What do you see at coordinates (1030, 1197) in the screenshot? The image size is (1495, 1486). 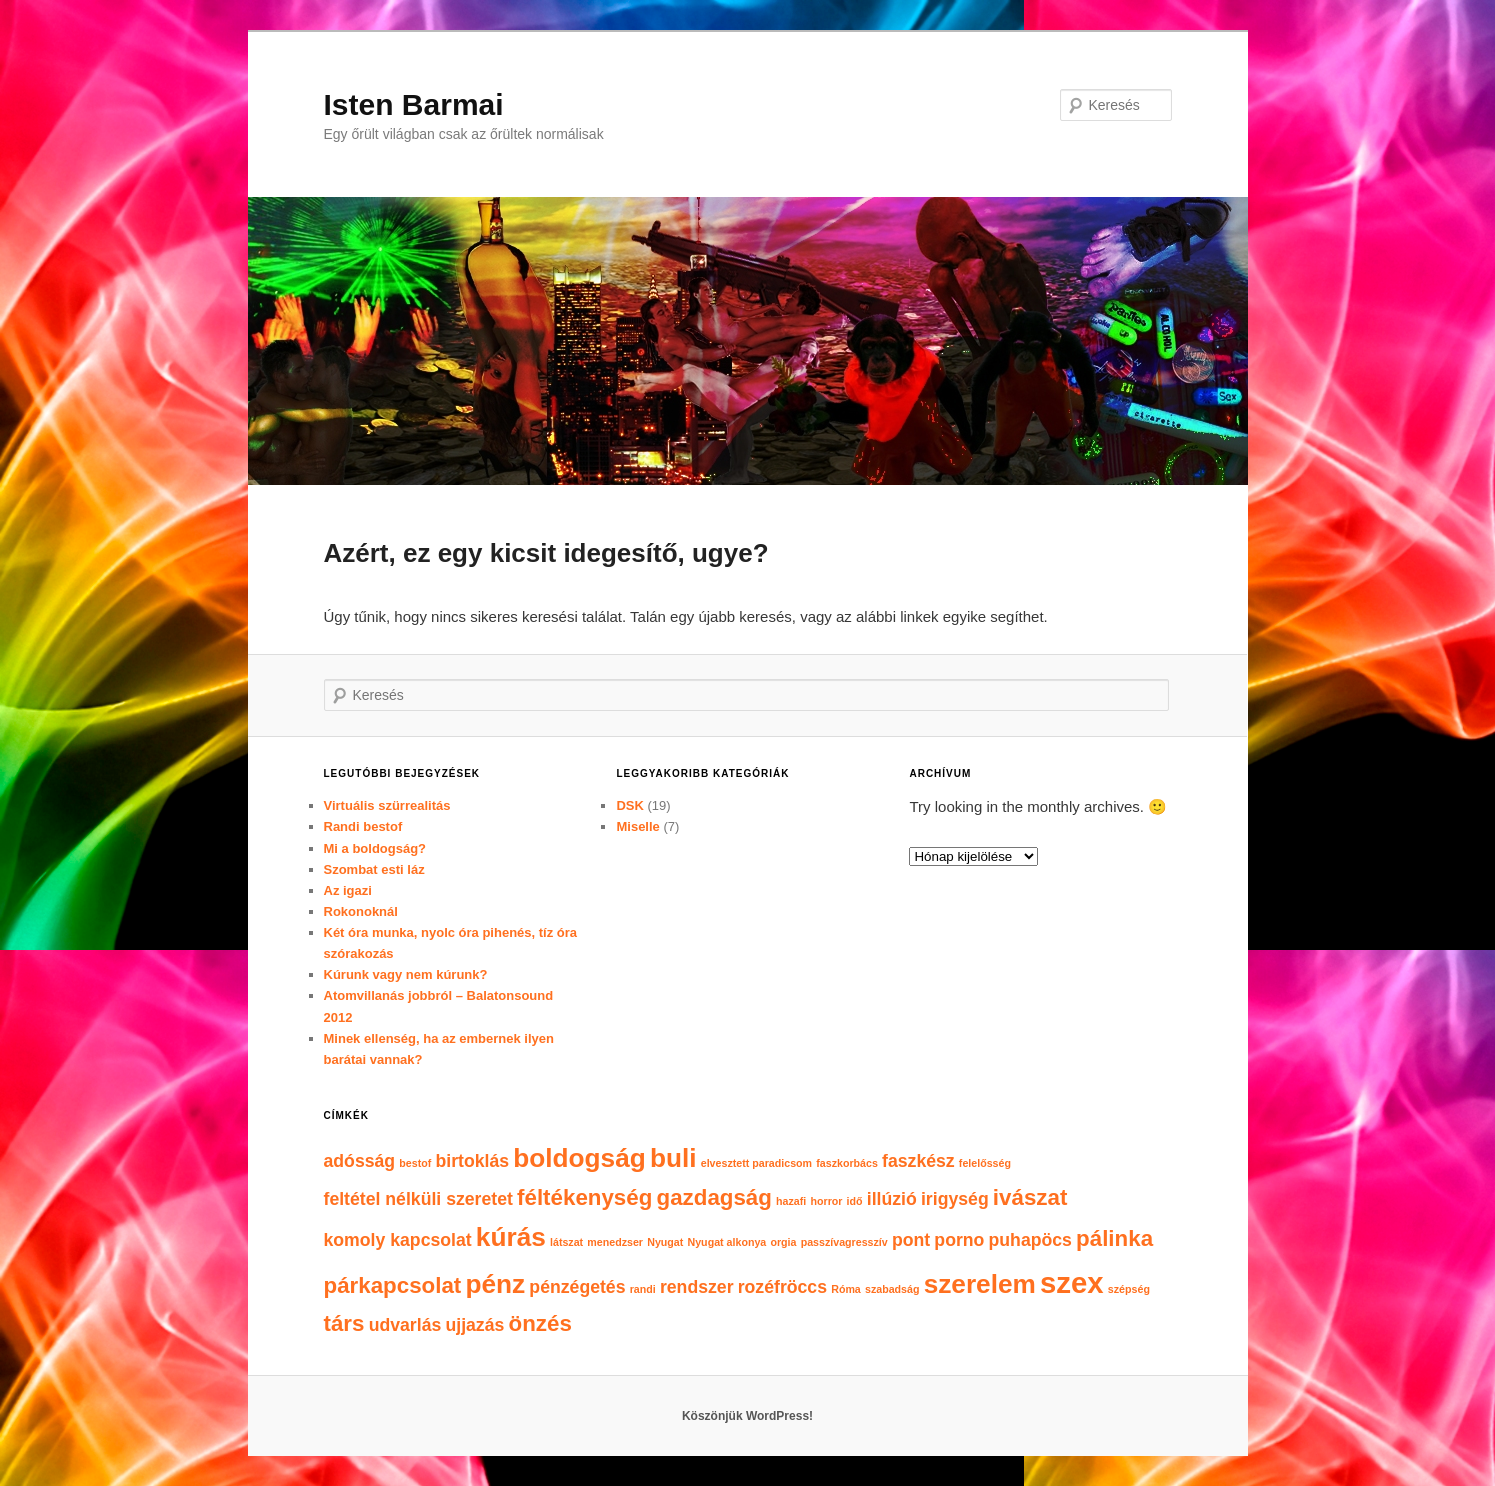 I see `ivászat [ivászat (3 elem)]` at bounding box center [1030, 1197].